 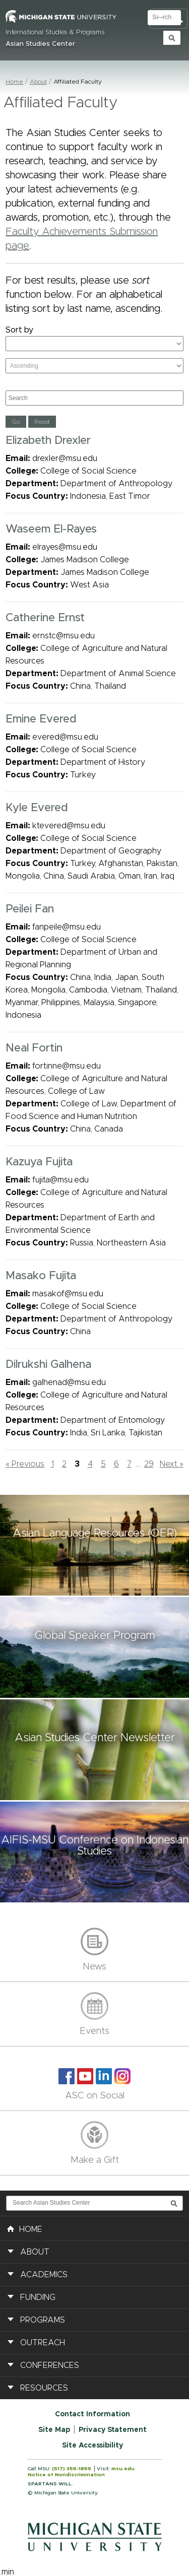 What do you see at coordinates (14, 82) in the screenshot?
I see `Home` at bounding box center [14, 82].